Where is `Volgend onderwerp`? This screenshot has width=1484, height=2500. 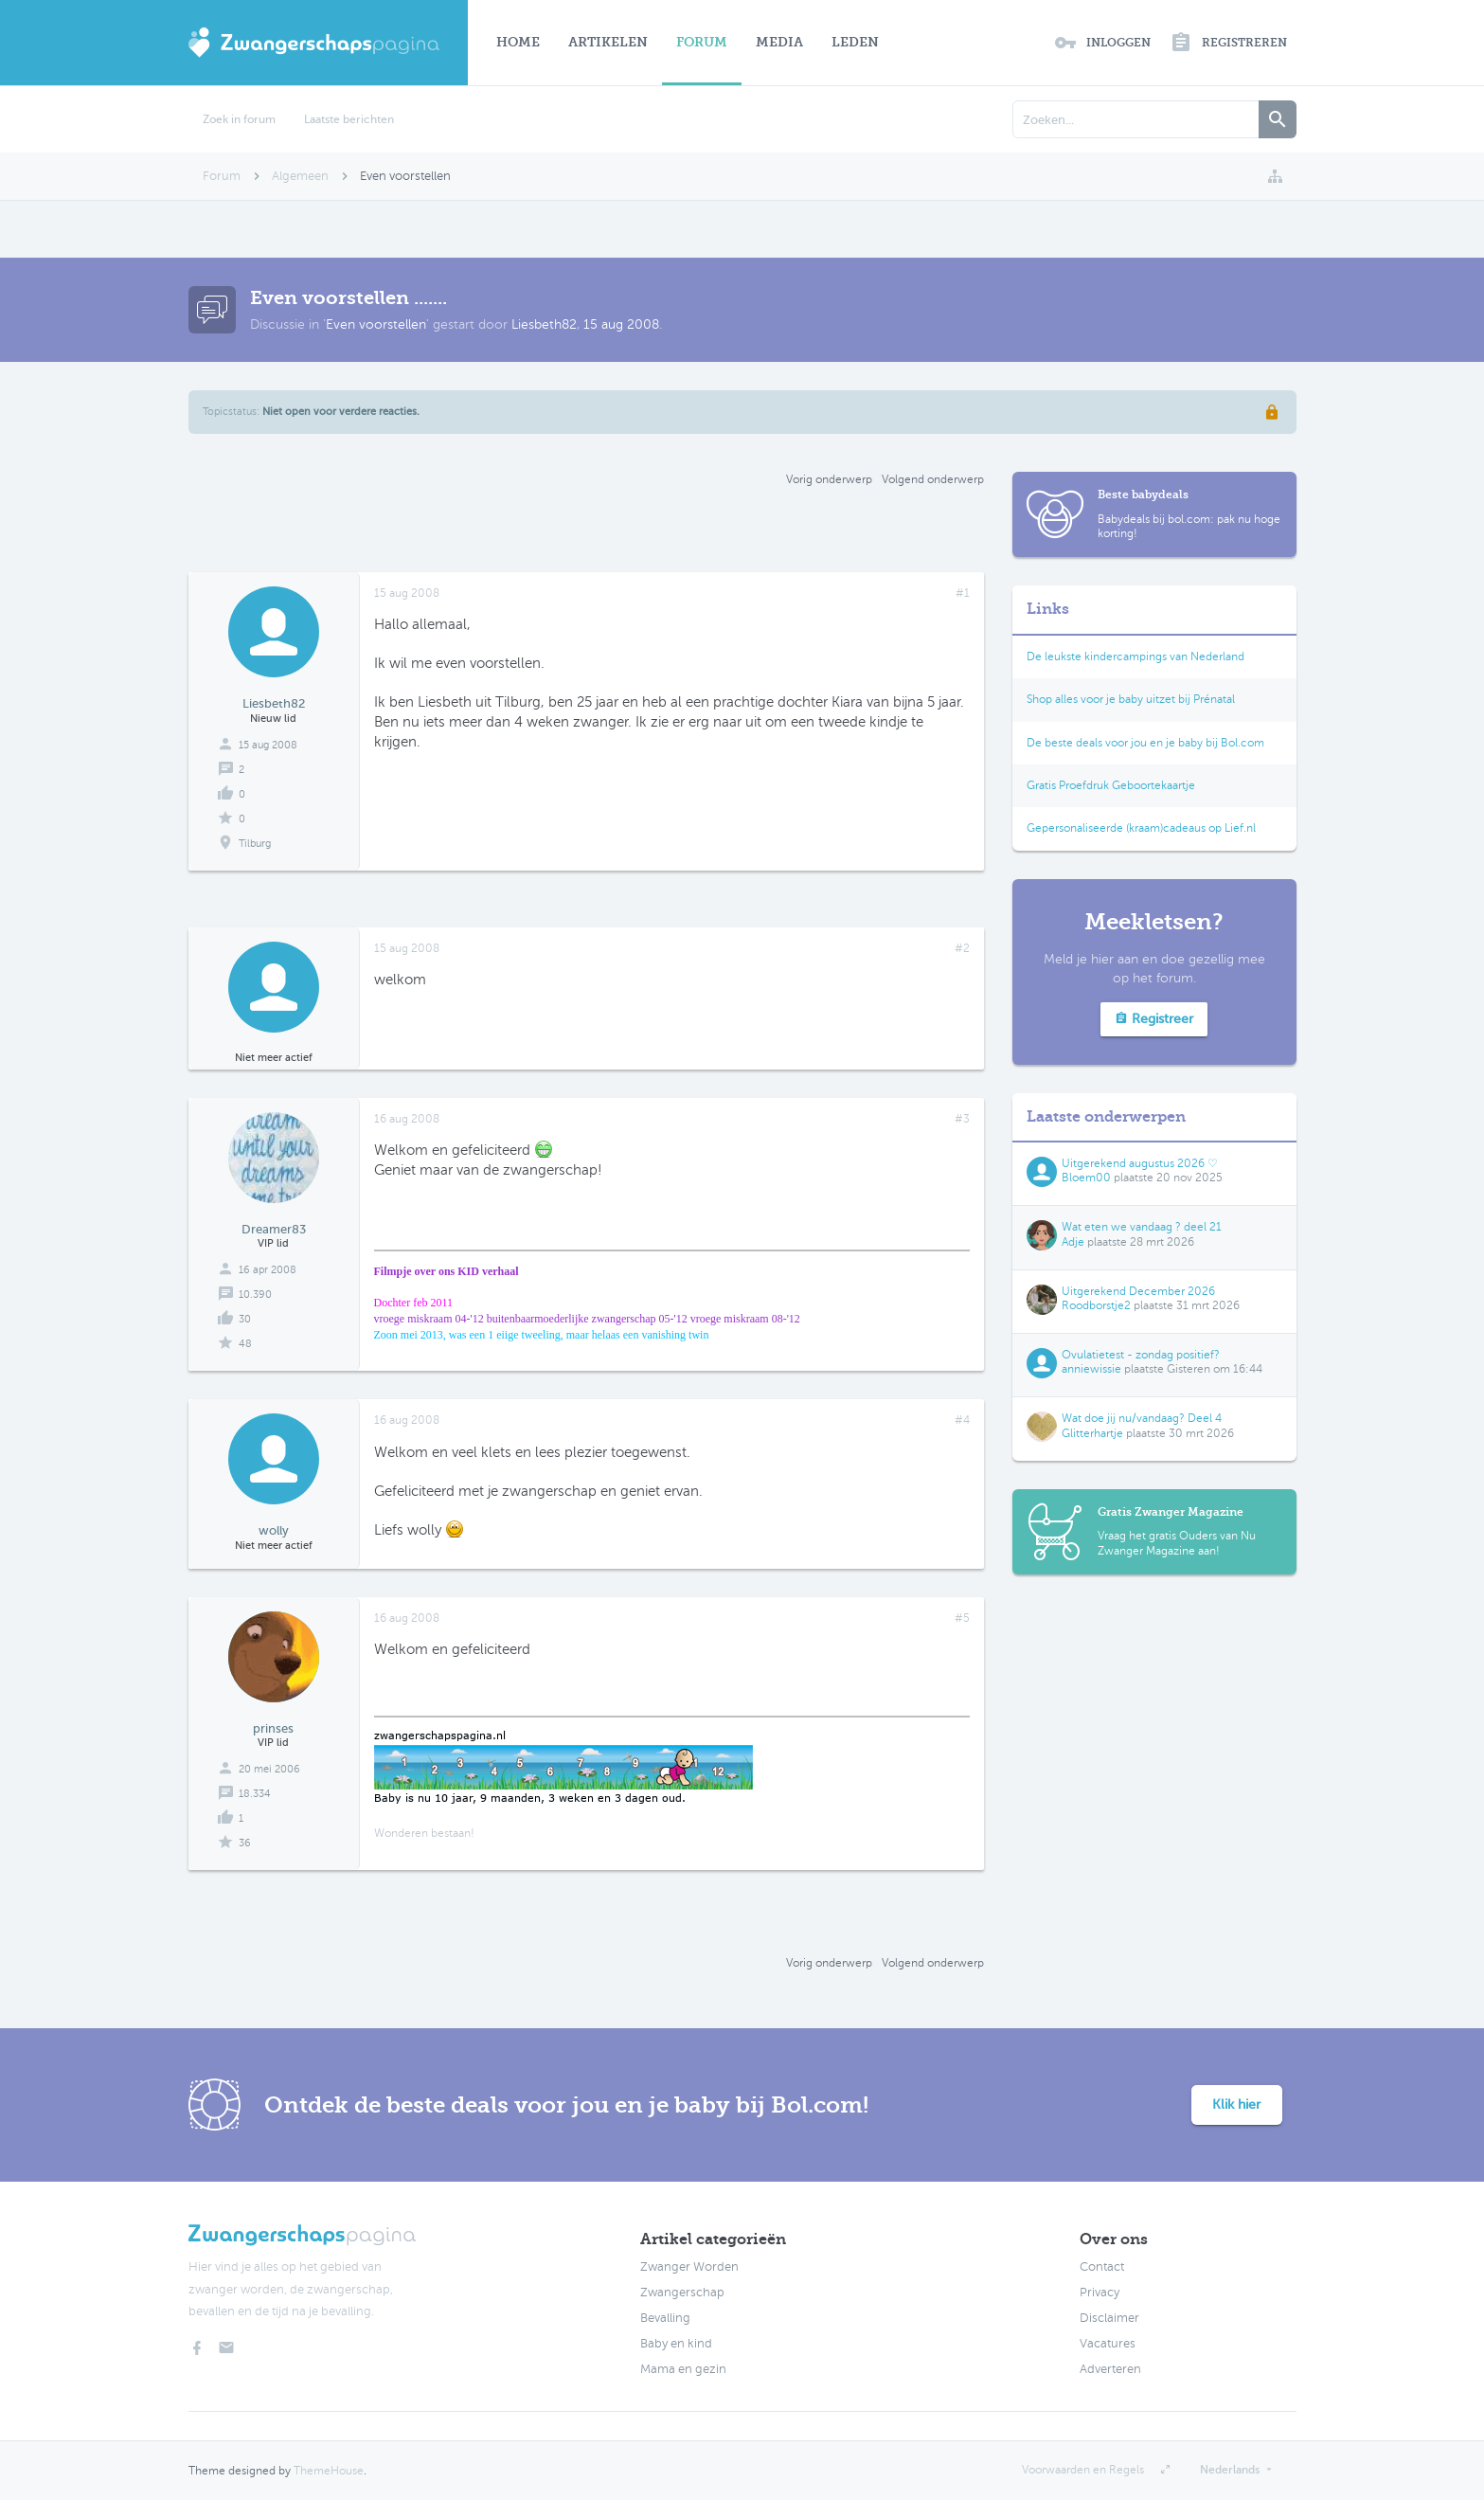 Volgend onderwerp is located at coordinates (933, 479).